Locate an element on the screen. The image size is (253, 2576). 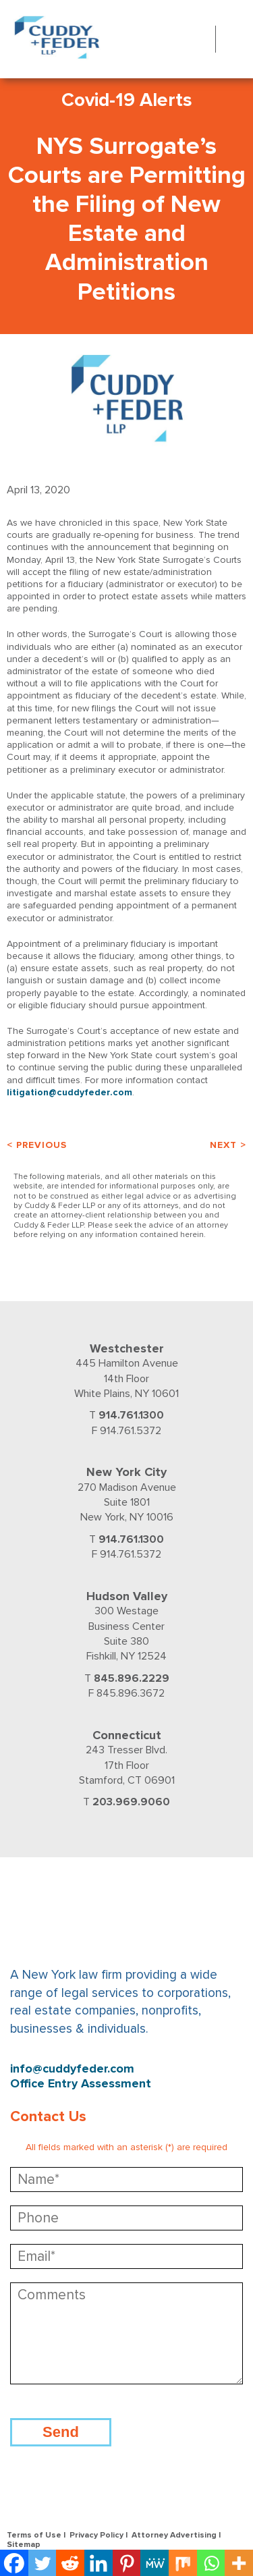
Attorney Advertising is located at coordinates (174, 2535).